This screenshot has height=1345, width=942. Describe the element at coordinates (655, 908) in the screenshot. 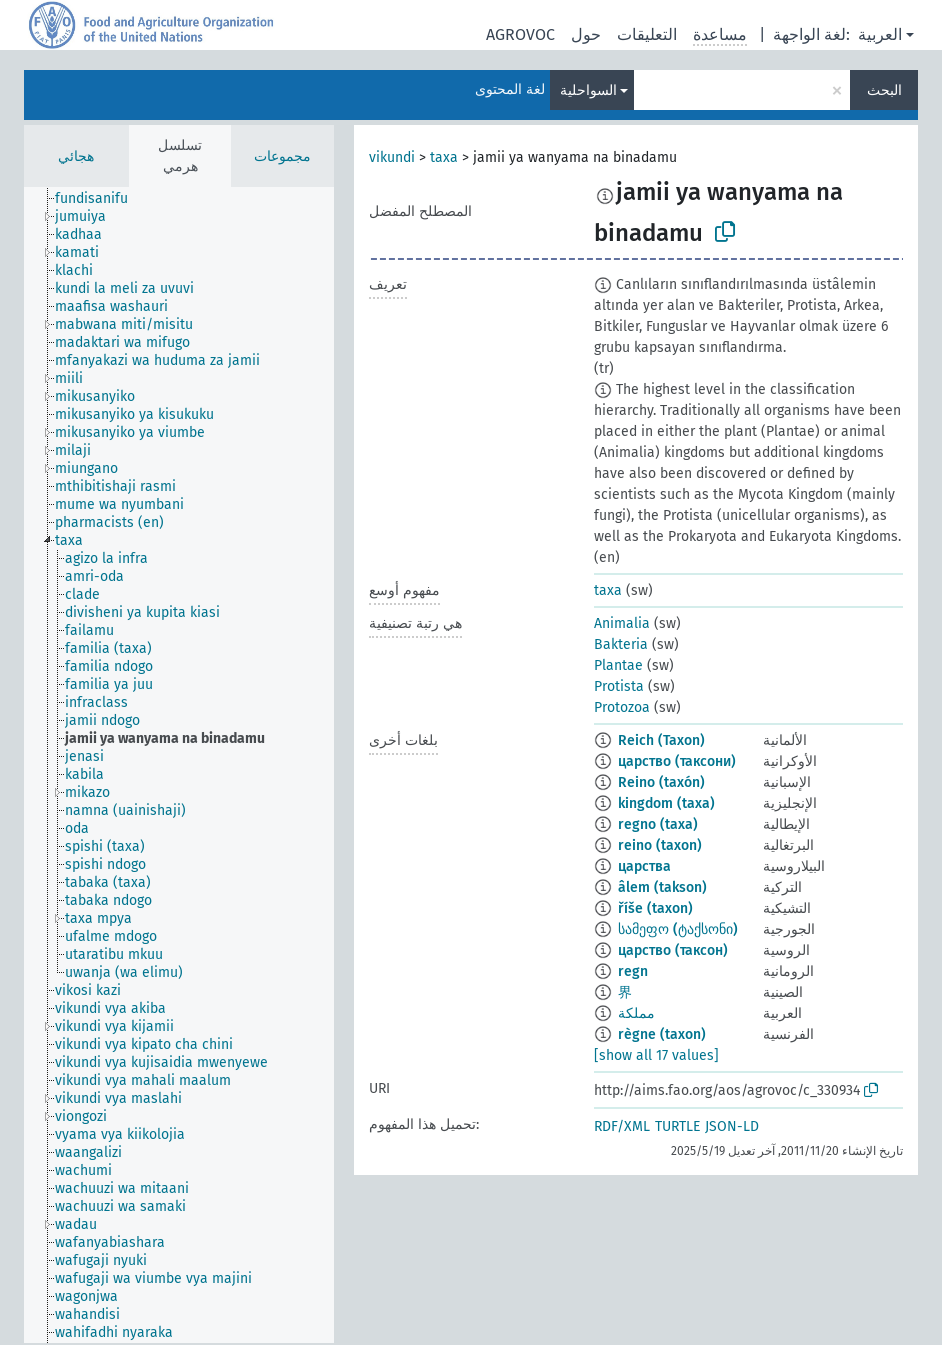

I see `říše (taxon)` at that location.